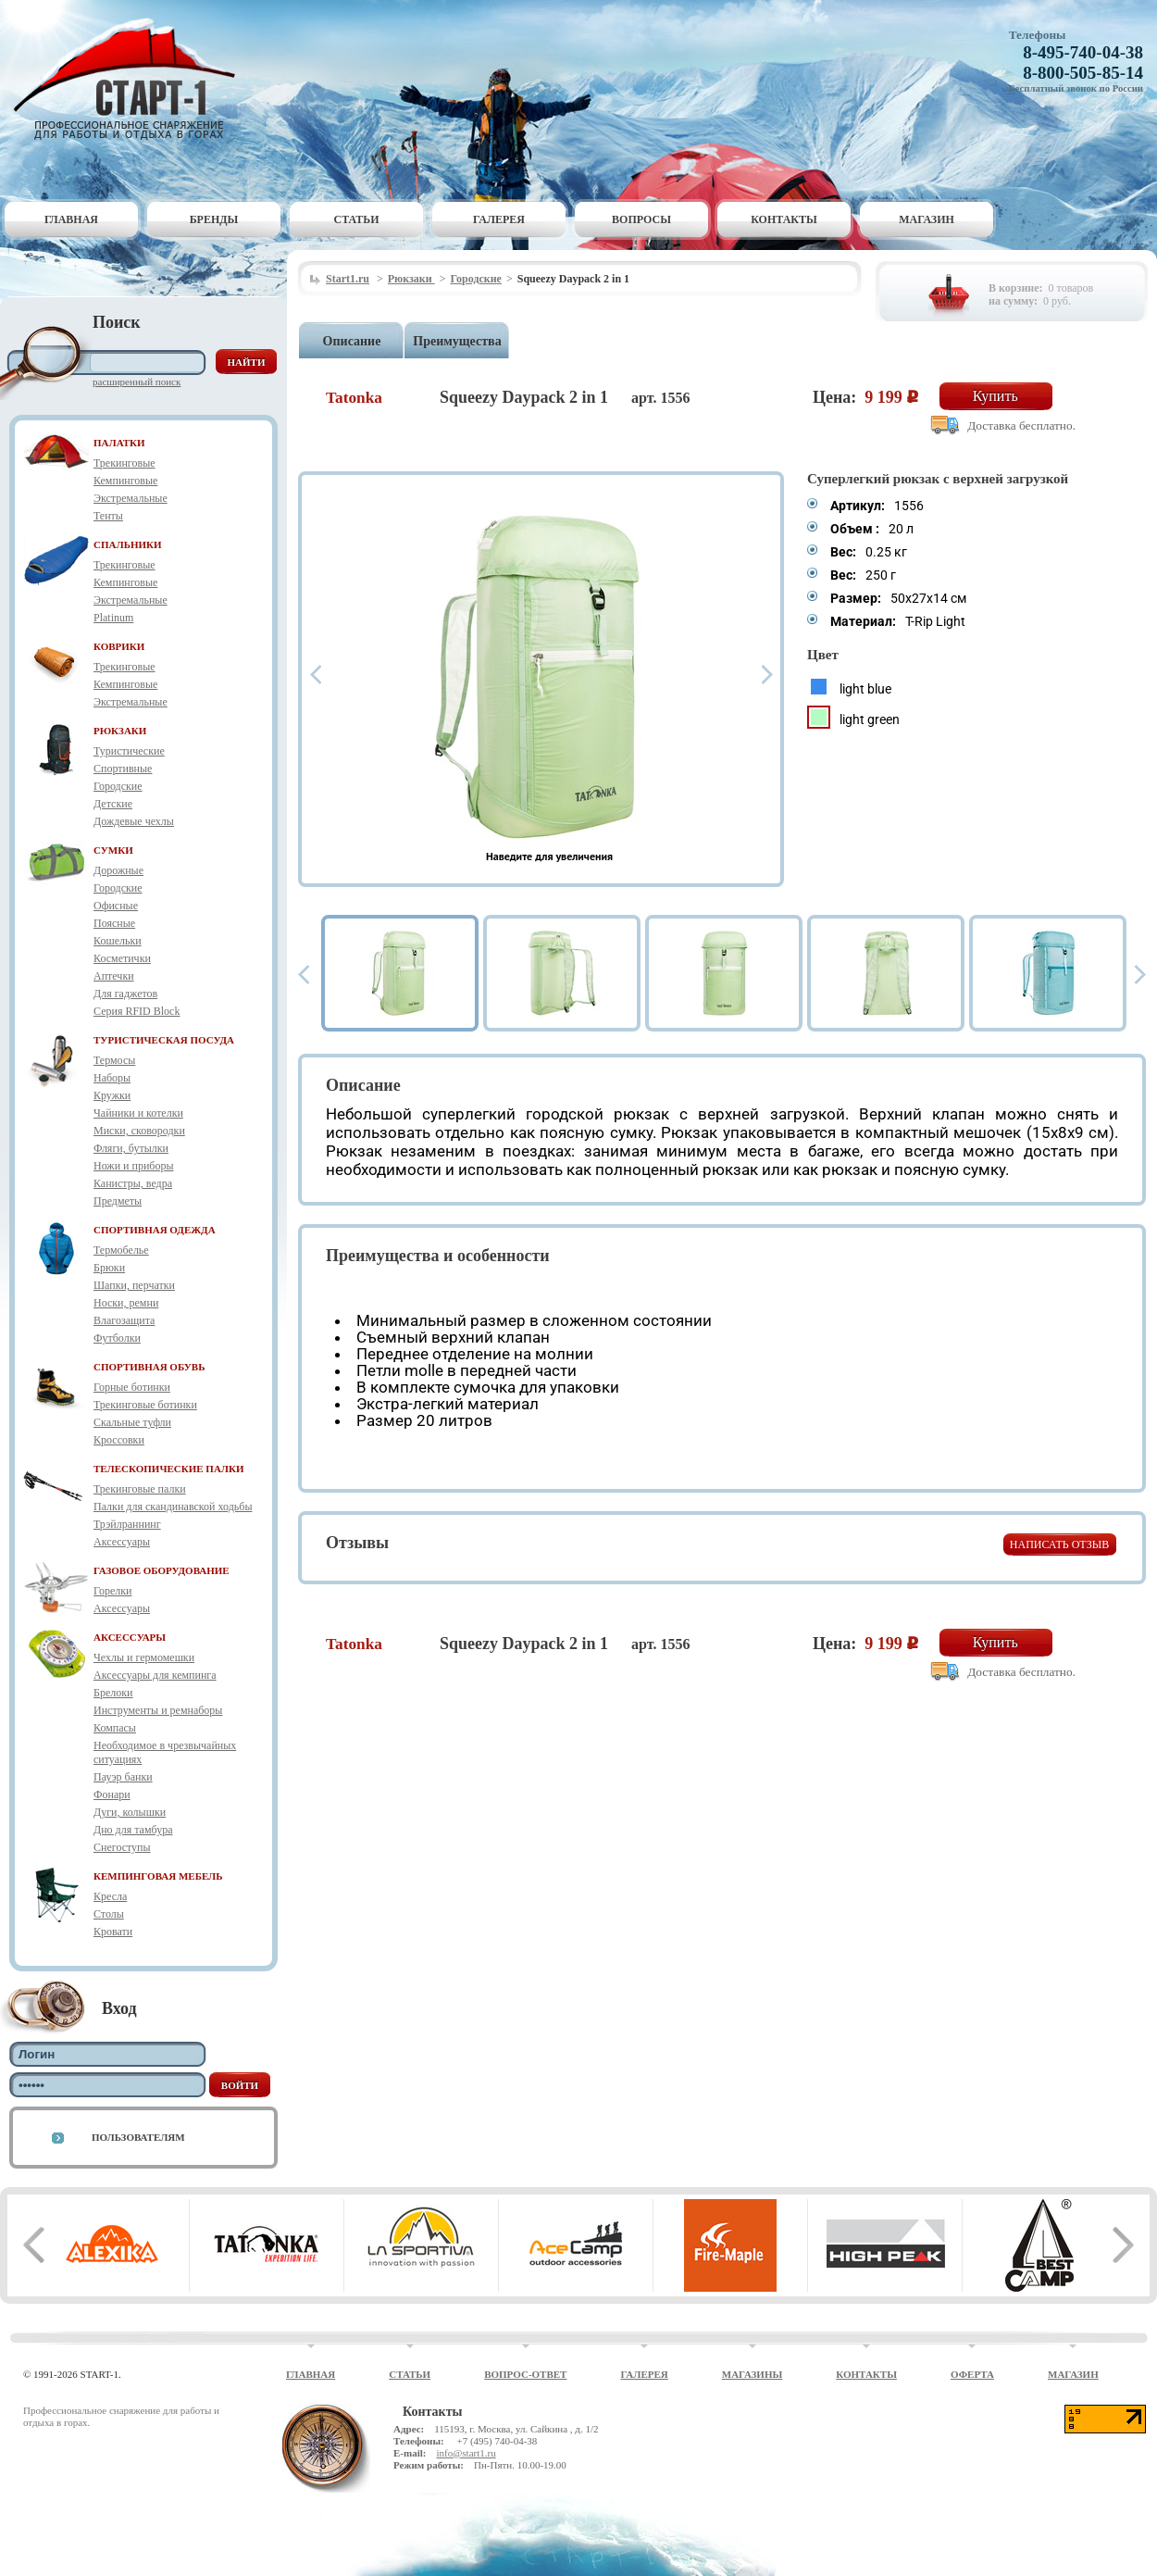 The height and width of the screenshot is (2576, 1157). I want to click on Дождевые чехлы, so click(133, 821).